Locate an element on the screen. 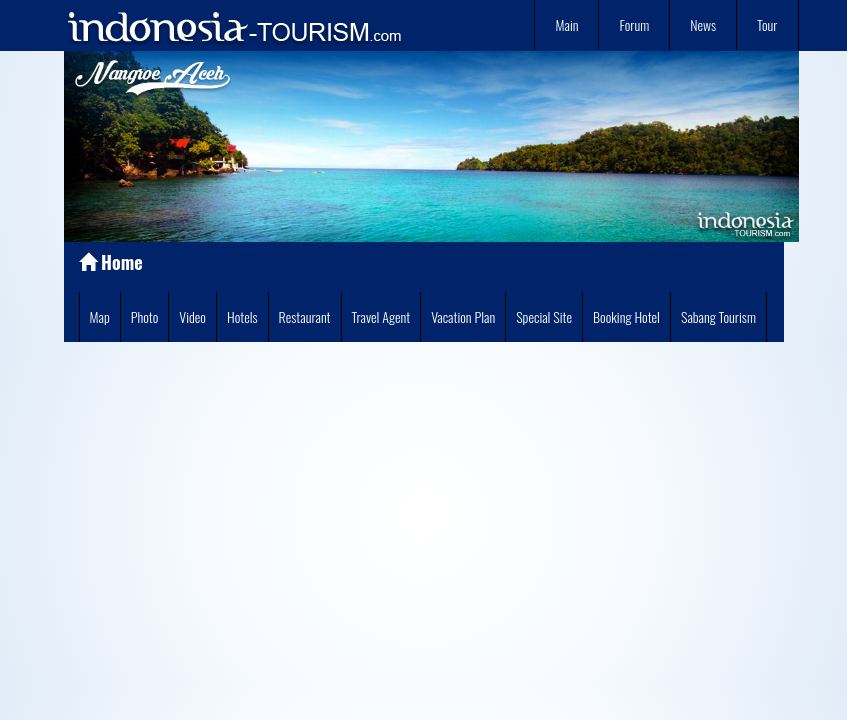  Main is located at coordinates (566, 24).